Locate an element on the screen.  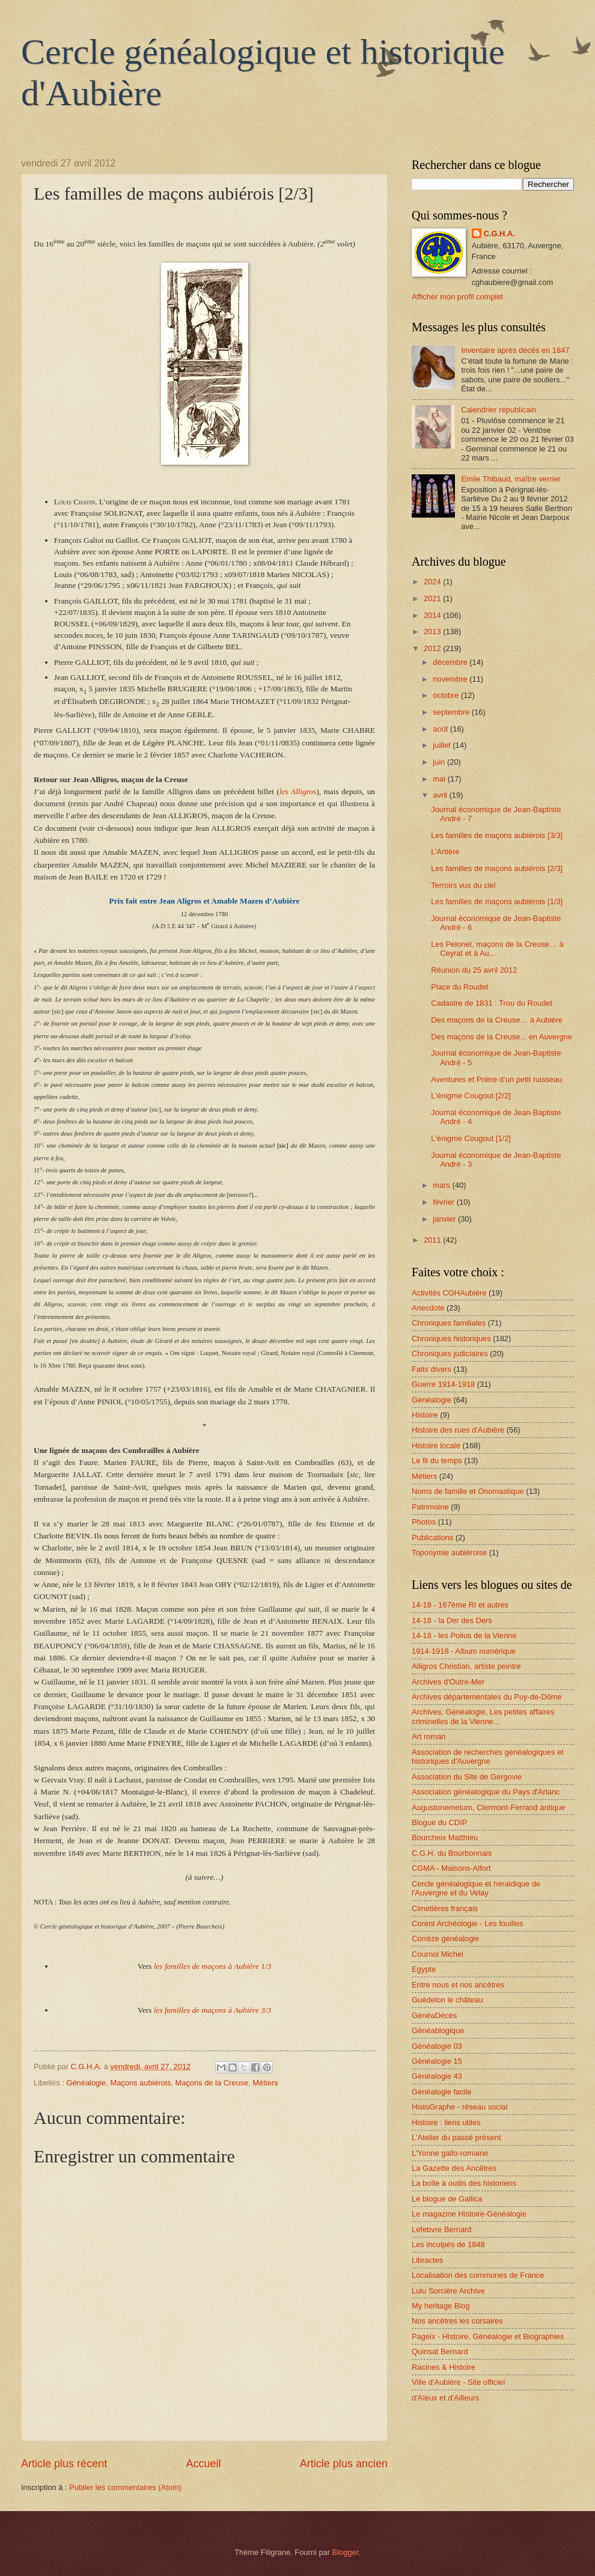
Noms de famille et Onomastique is located at coordinates (468, 1491).